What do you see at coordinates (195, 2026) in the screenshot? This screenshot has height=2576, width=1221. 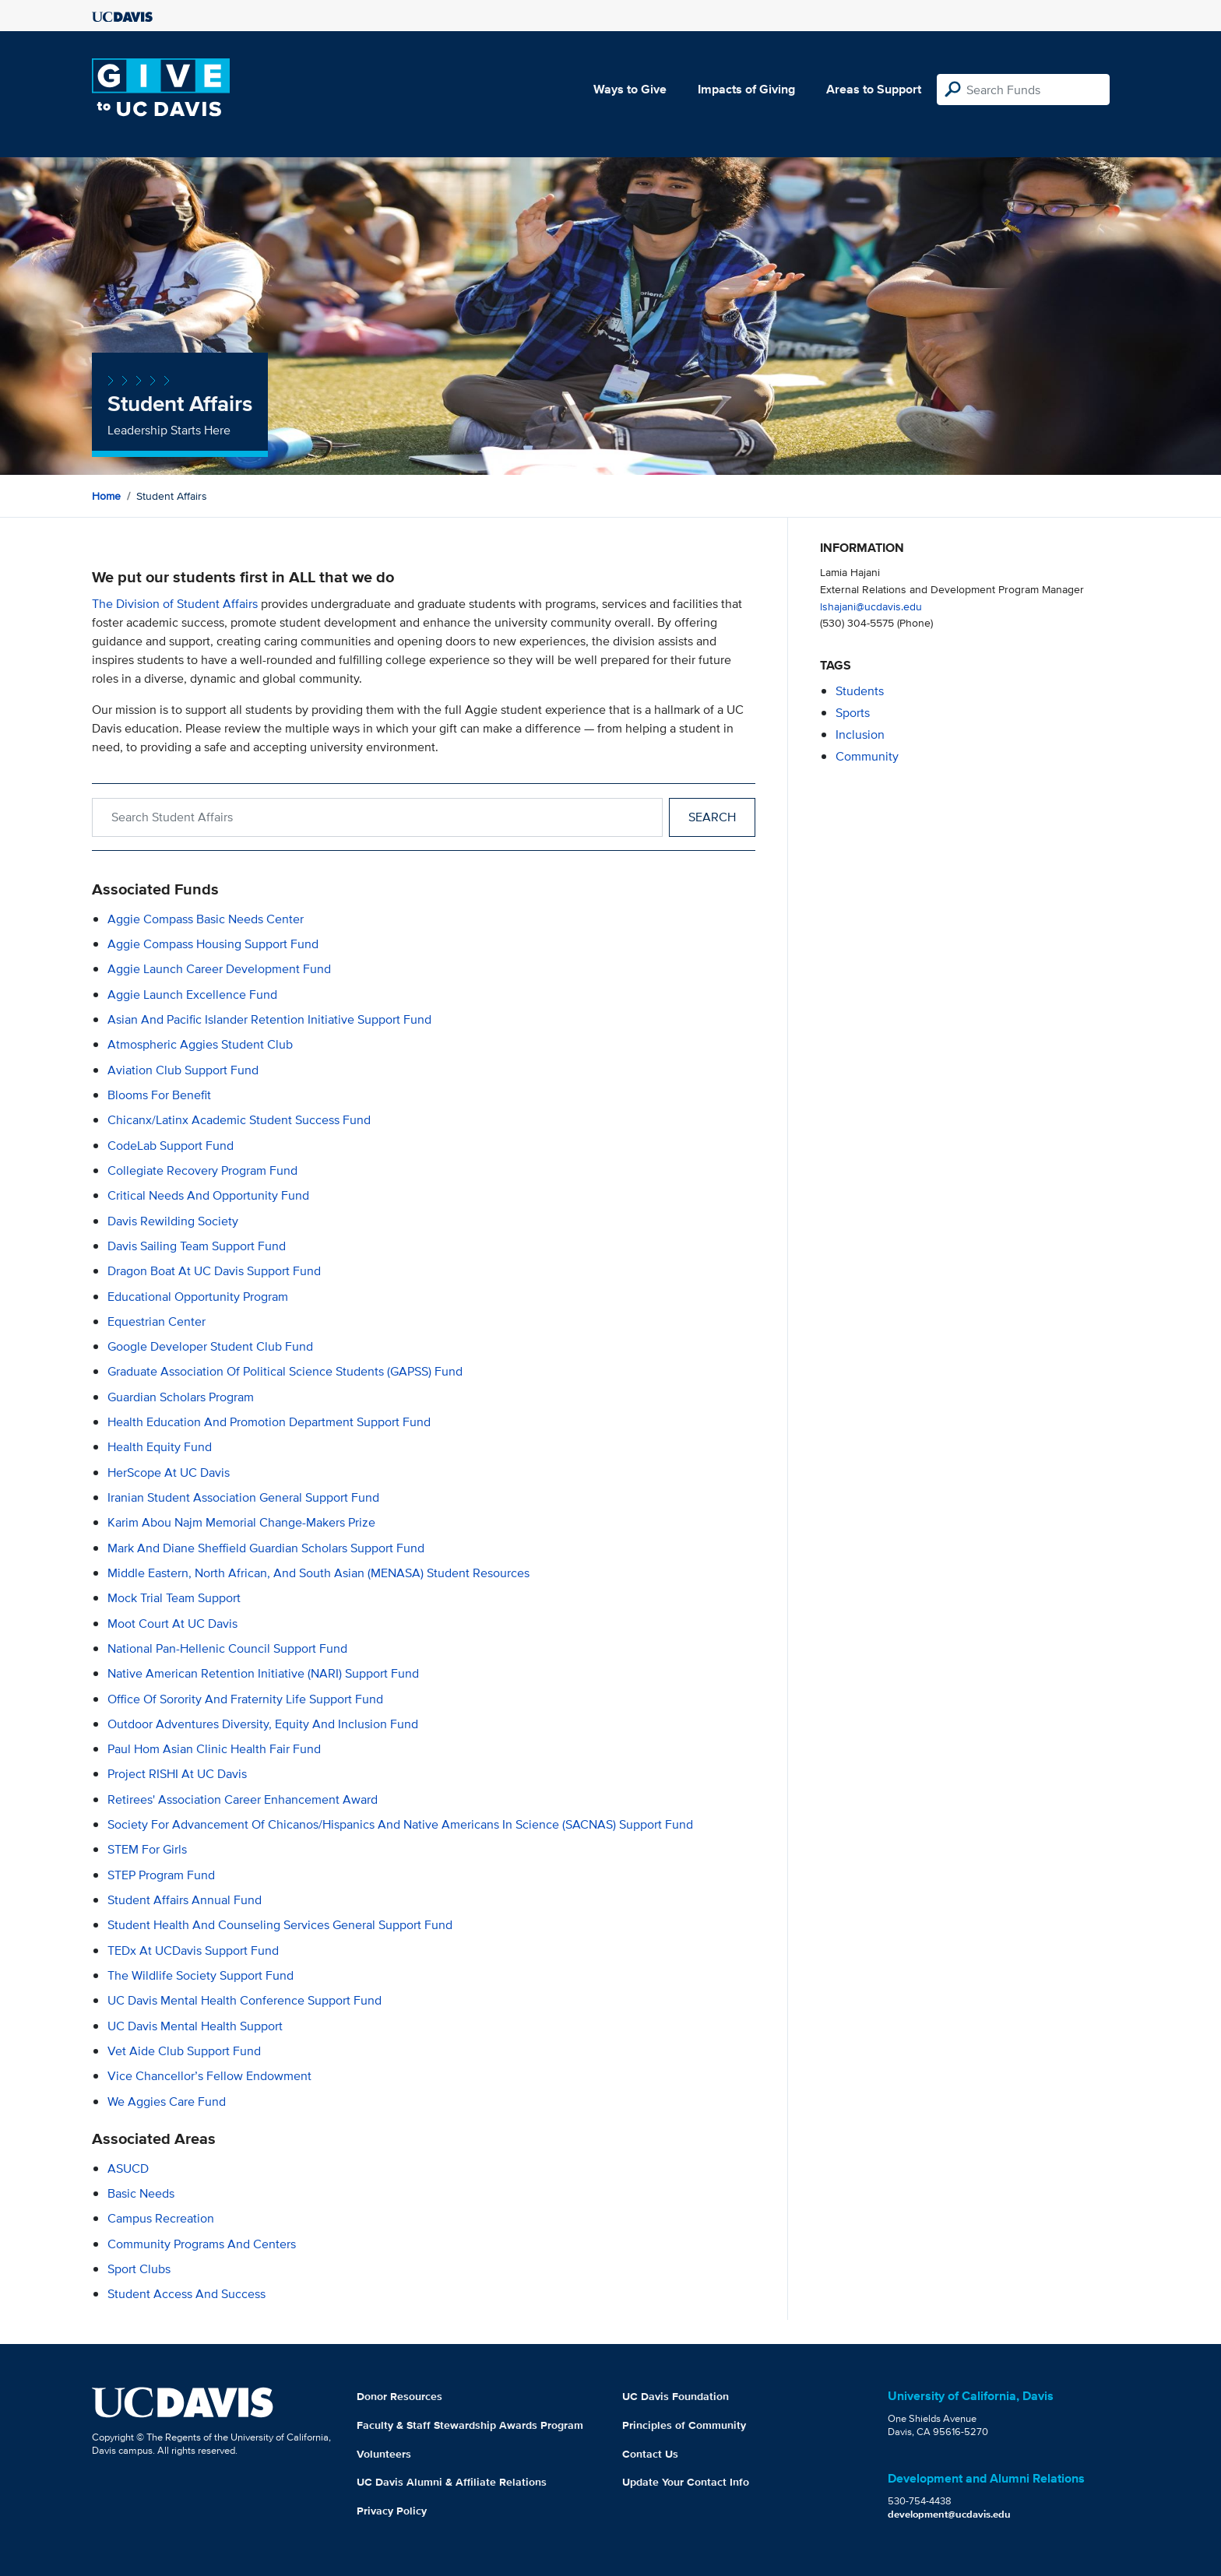 I see `UC Davis Mental Health Support` at bounding box center [195, 2026].